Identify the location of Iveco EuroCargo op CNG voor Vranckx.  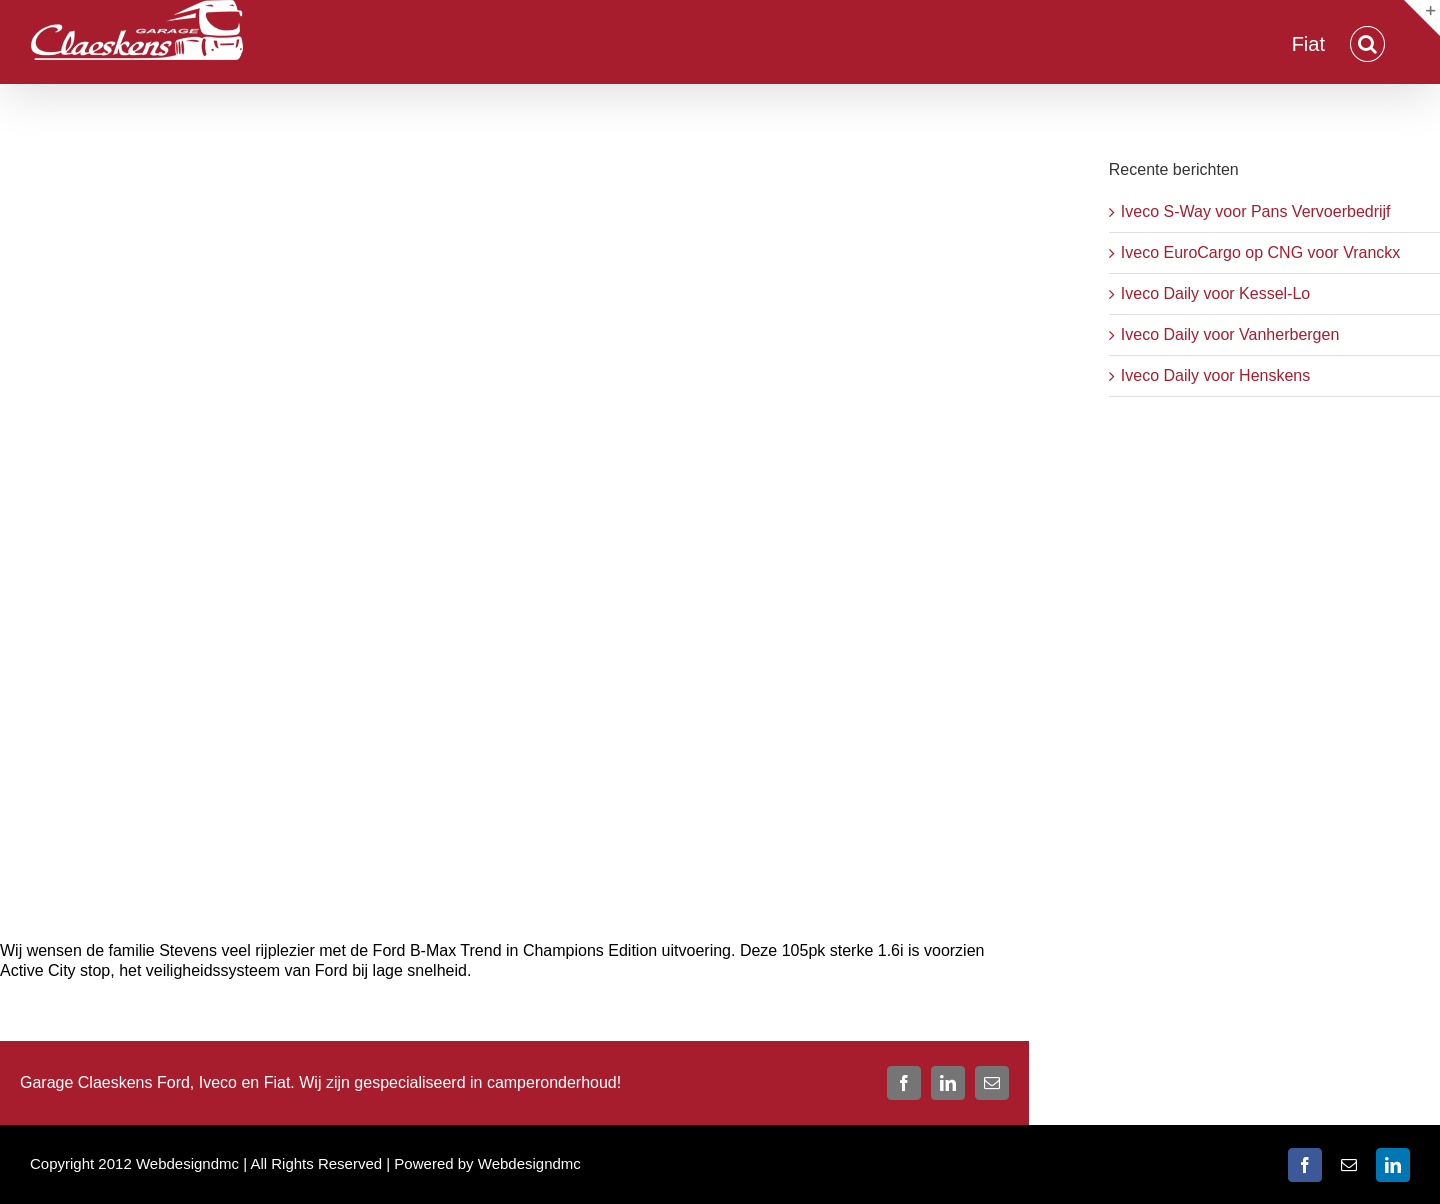
(1261, 252).